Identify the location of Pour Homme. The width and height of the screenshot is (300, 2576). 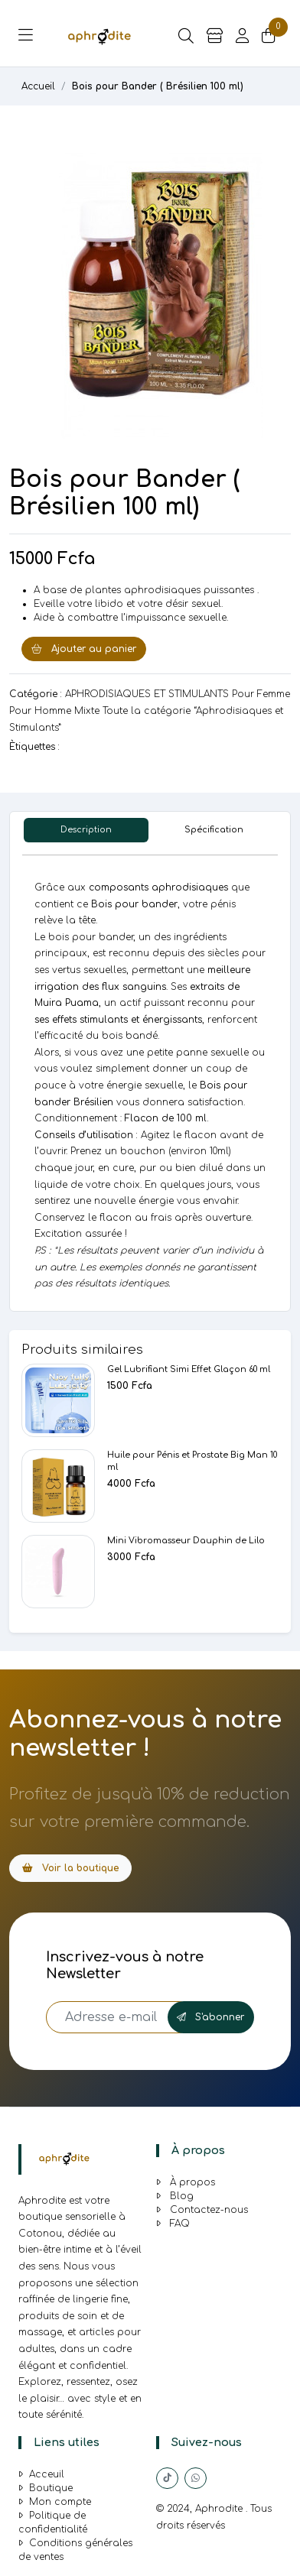
(40, 711).